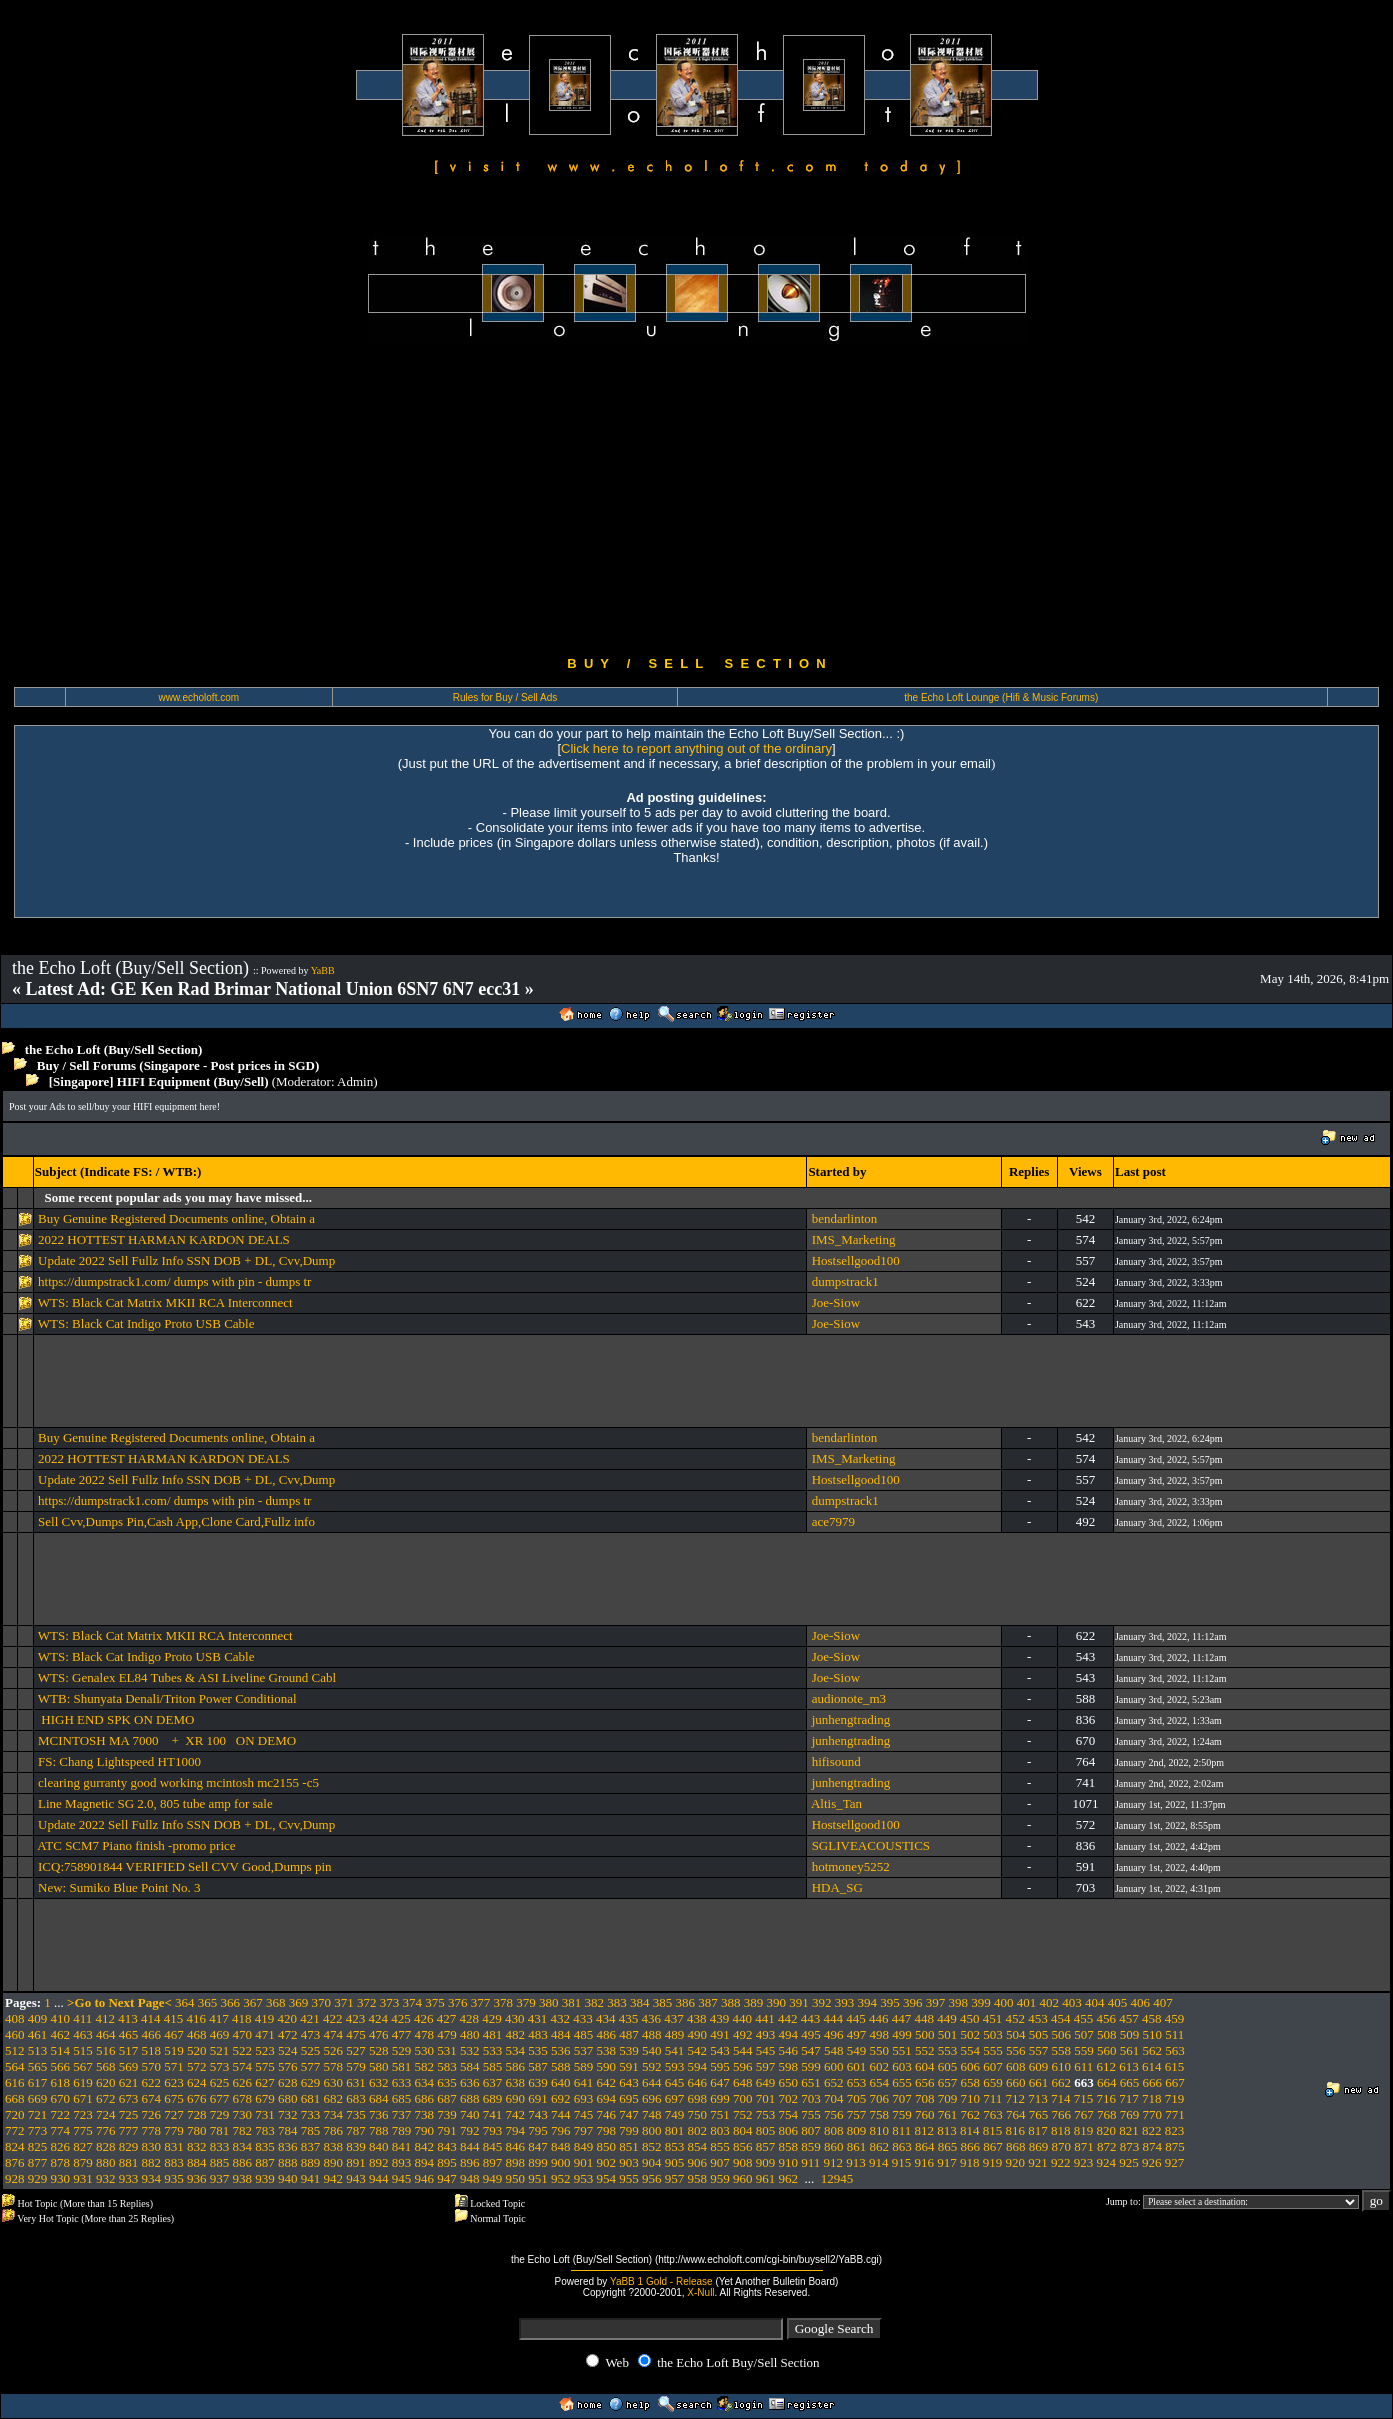 Image resolution: width=1393 pixels, height=2419 pixels. I want to click on 773, so click(38, 2130).